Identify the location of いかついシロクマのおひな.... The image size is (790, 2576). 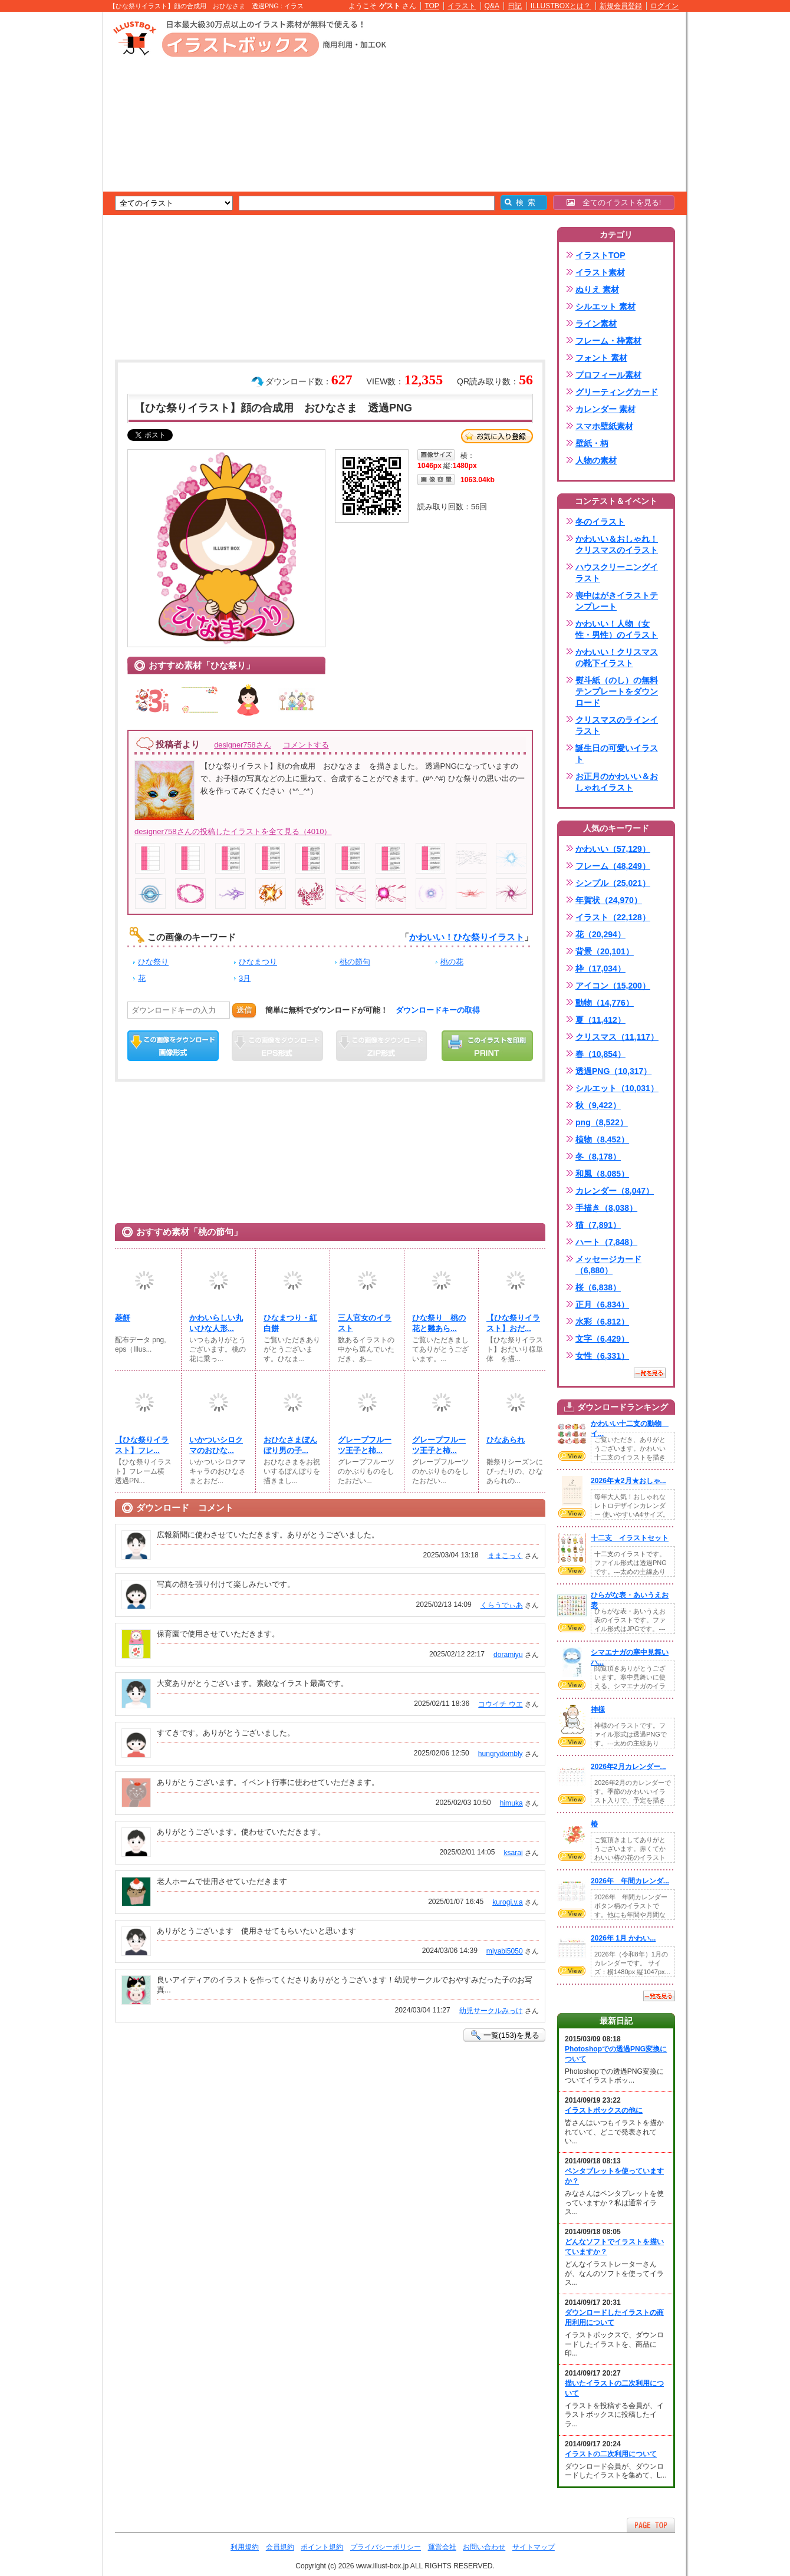
(216, 1445).